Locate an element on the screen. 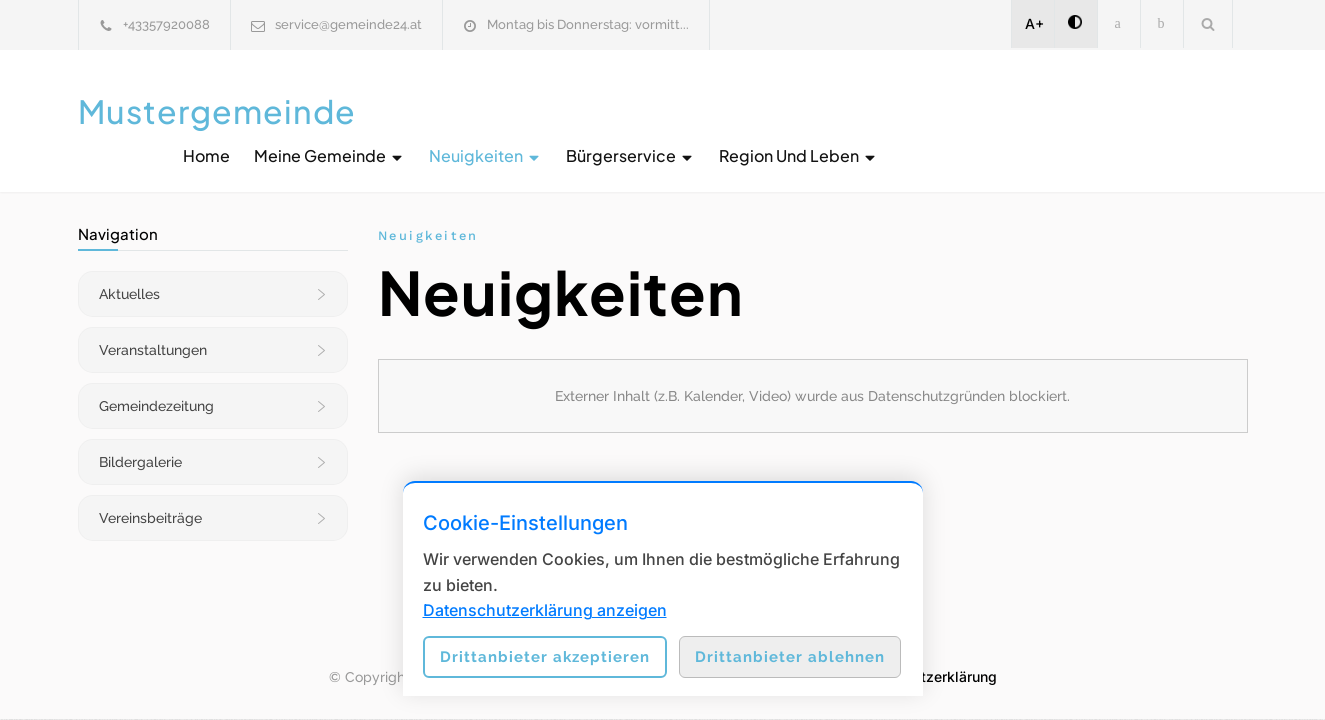 The width and height of the screenshot is (1325, 720). Veranstaltungen is located at coordinates (153, 330).